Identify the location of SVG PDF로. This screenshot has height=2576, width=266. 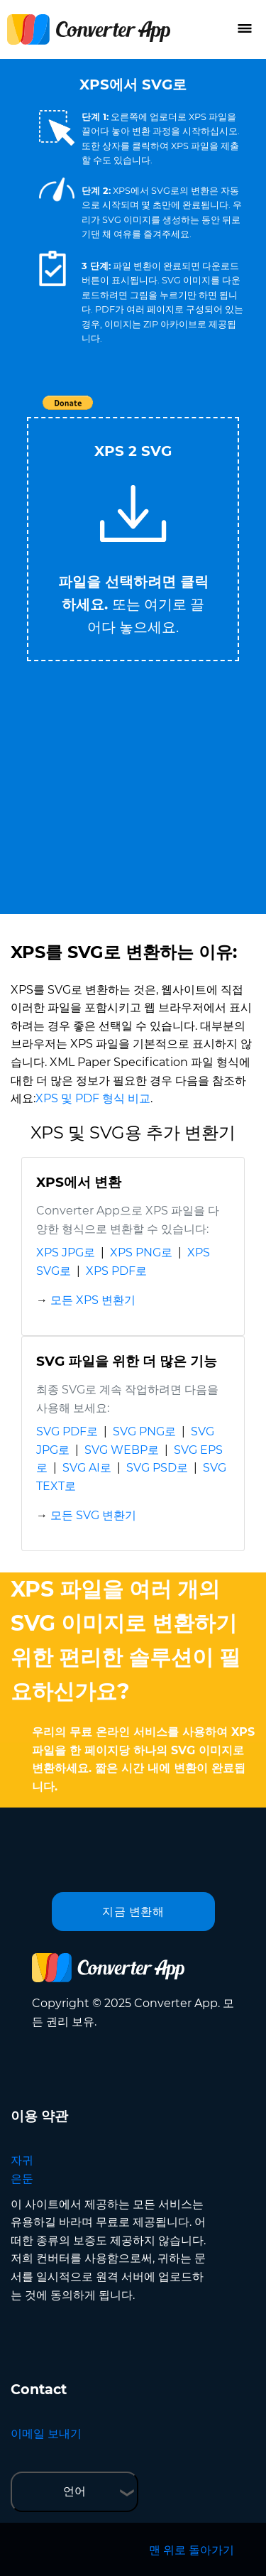
(67, 1431).